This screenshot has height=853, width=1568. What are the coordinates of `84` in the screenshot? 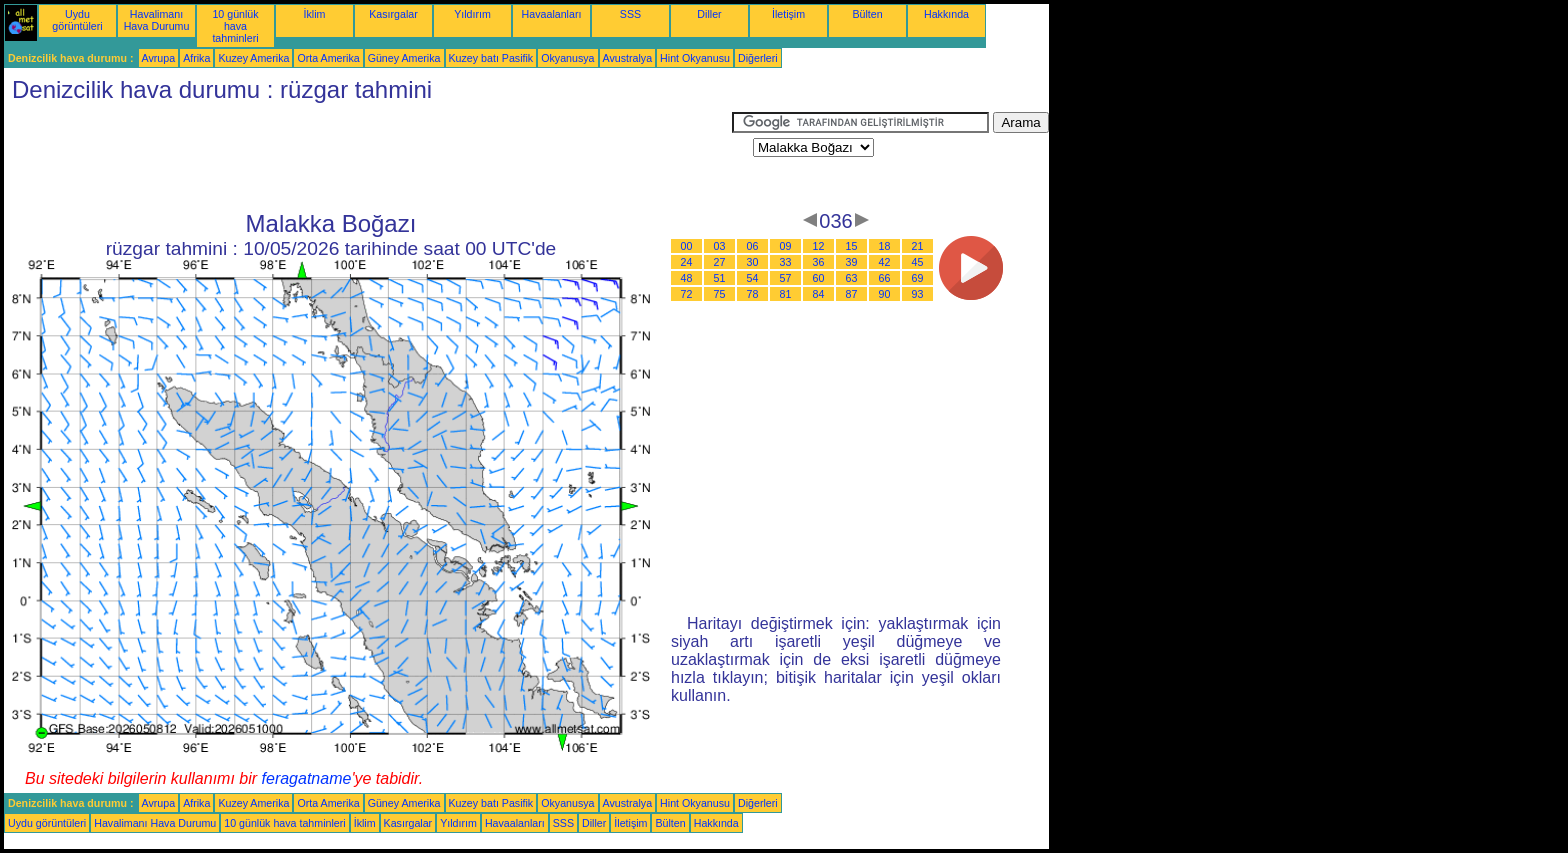 It's located at (819, 294).